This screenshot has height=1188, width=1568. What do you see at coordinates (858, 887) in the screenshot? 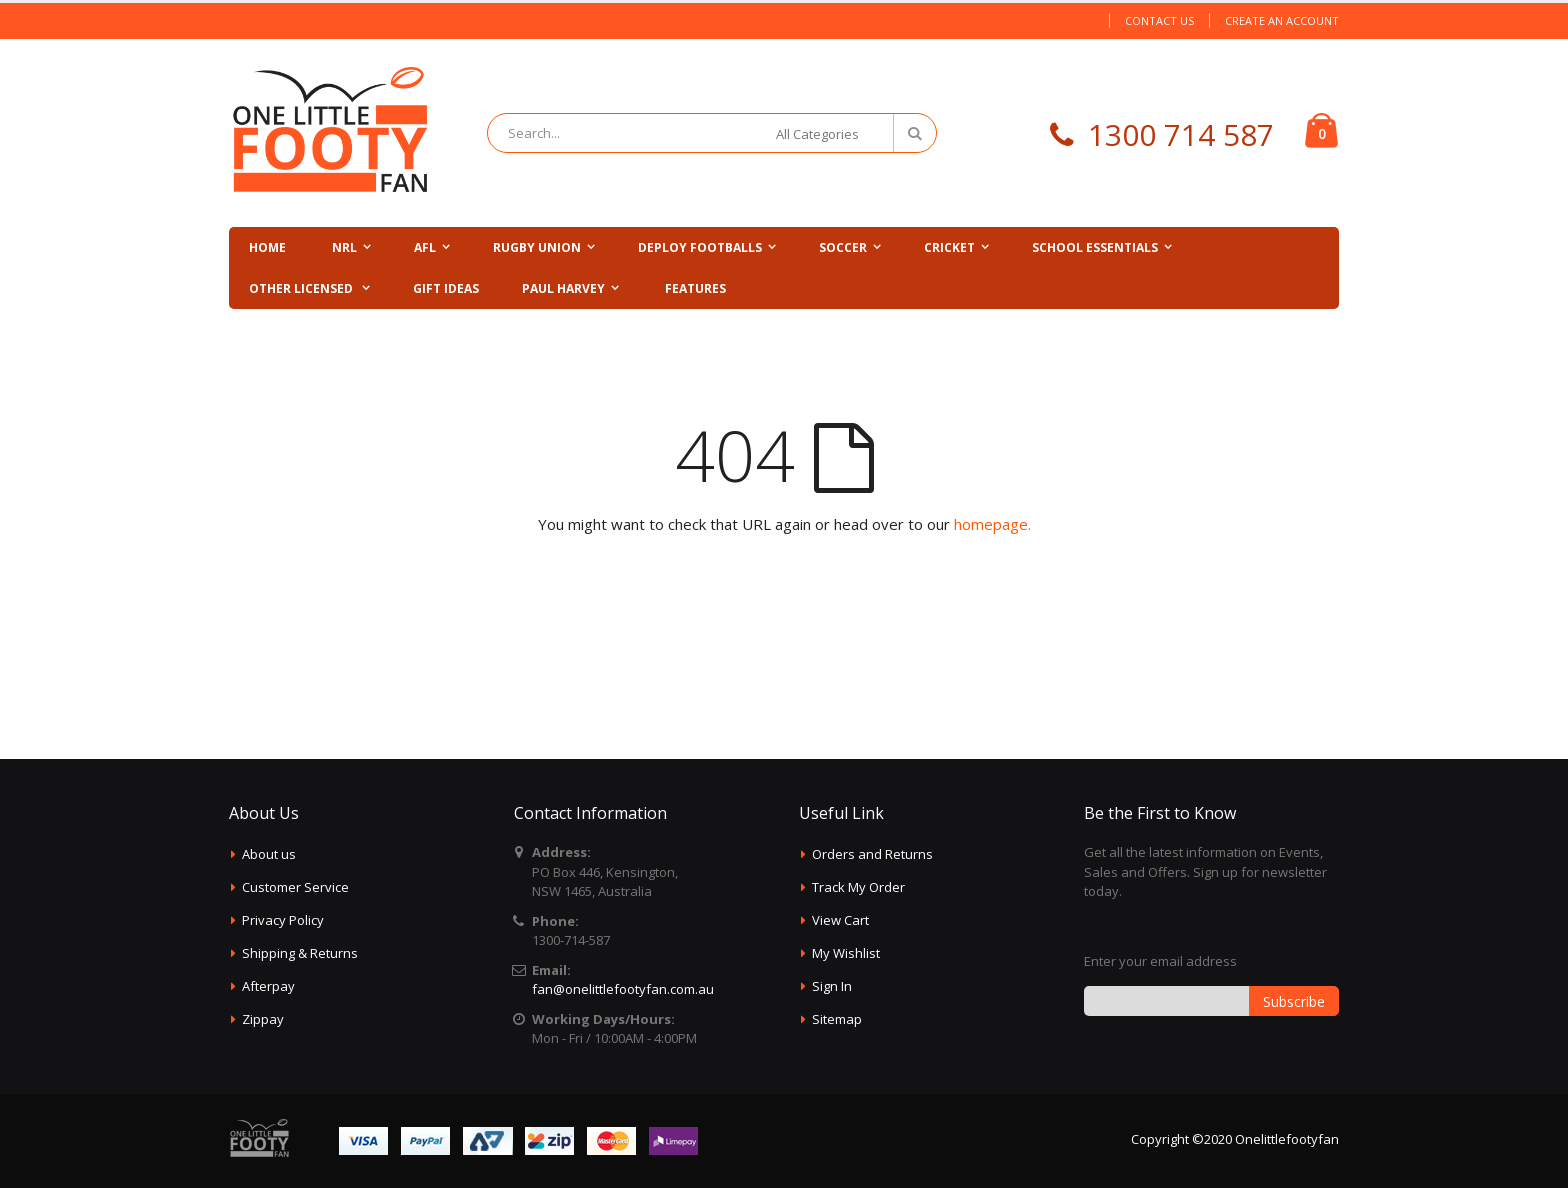
I see `Track My Order` at bounding box center [858, 887].